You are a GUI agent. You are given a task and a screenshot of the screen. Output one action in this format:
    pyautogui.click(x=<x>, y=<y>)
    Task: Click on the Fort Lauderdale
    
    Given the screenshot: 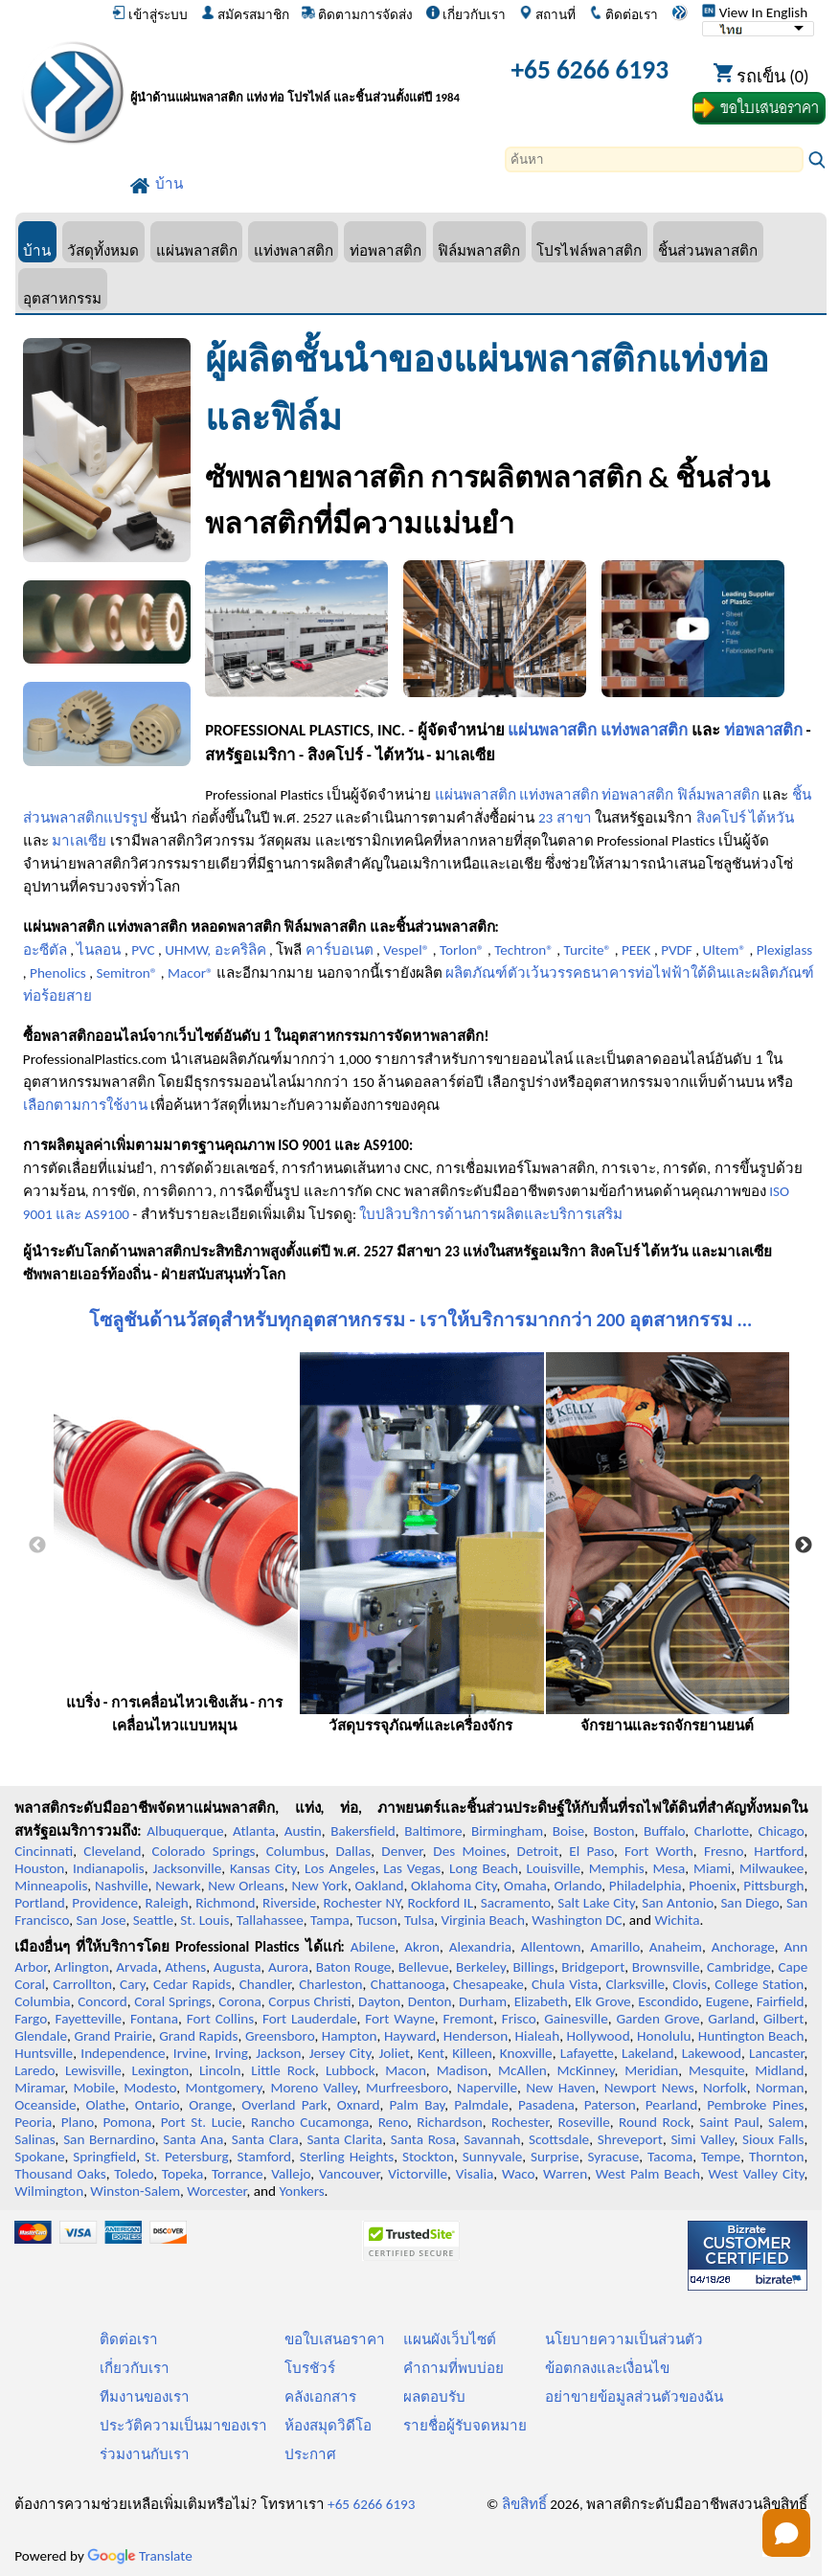 What is the action you would take?
    pyautogui.click(x=309, y=2018)
    